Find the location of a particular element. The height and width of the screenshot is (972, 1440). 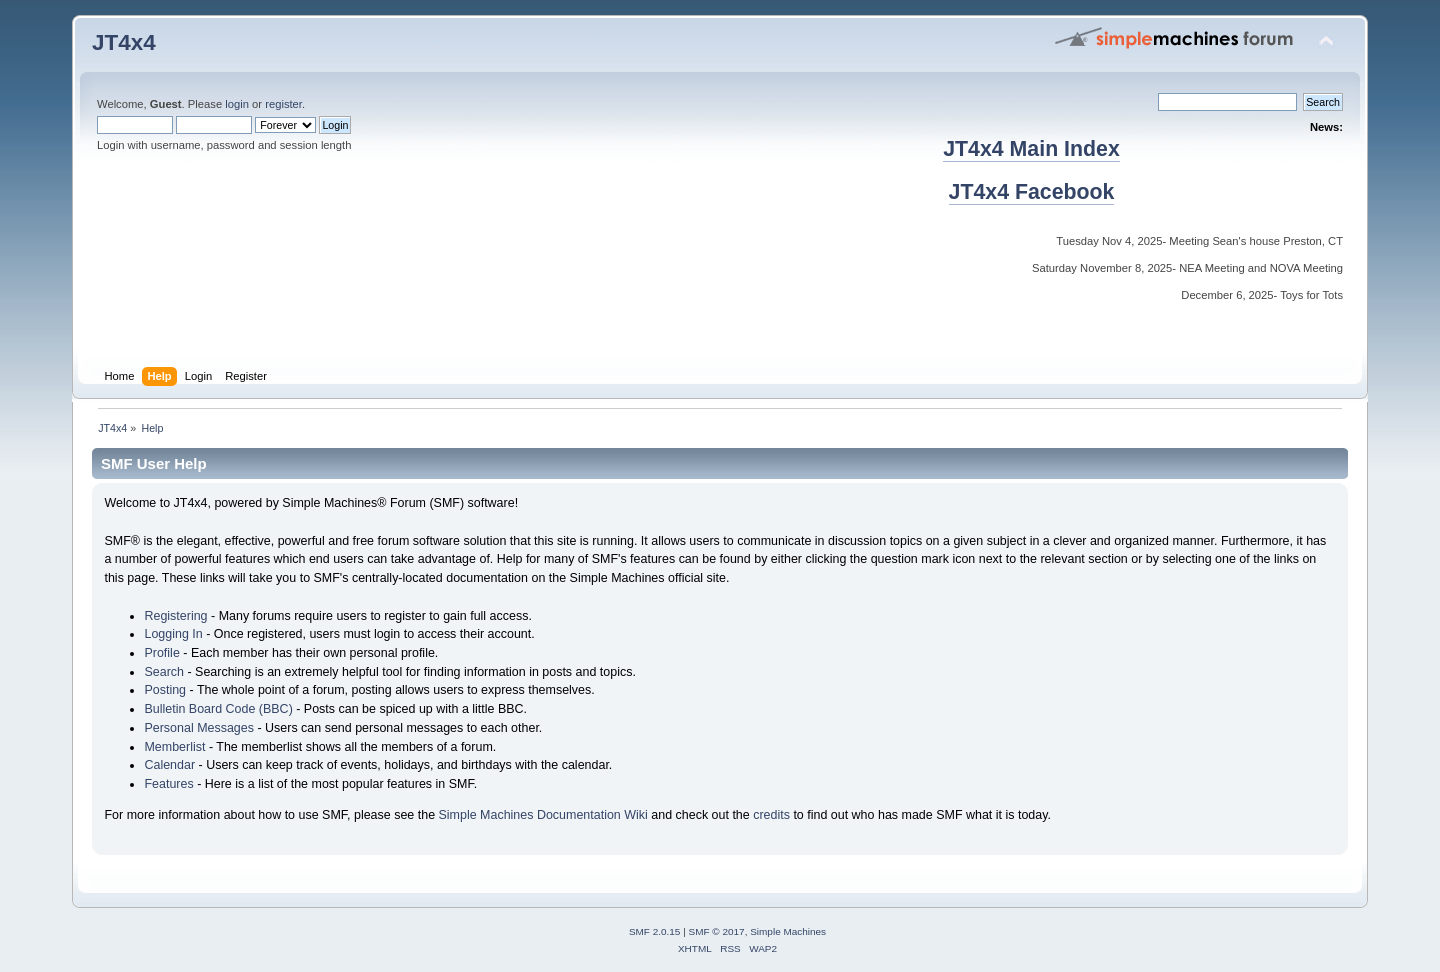

Personal Messages is located at coordinates (199, 728).